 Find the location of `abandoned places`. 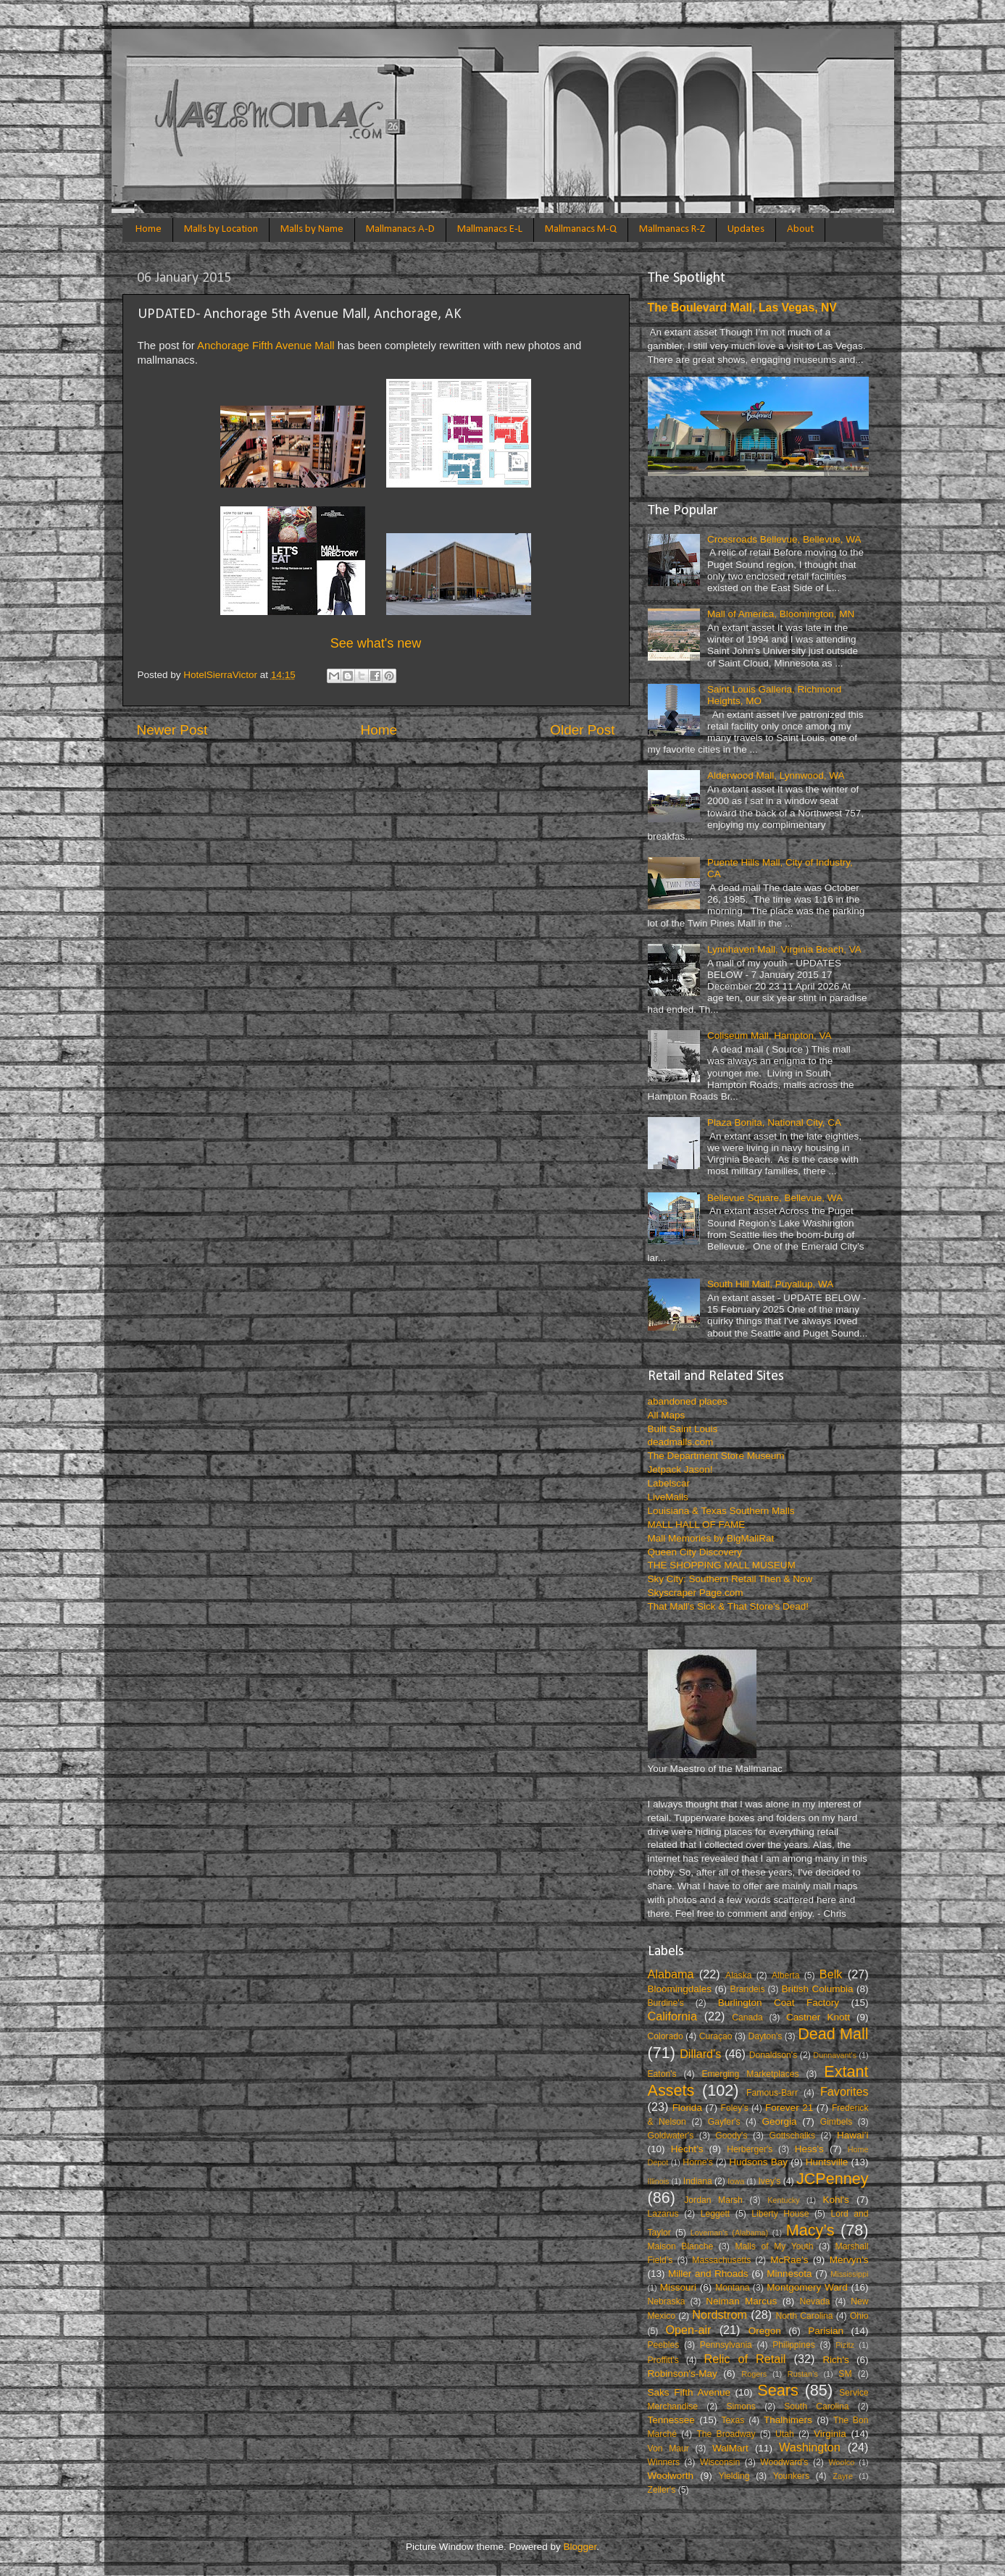

abandoned places is located at coordinates (687, 1401).